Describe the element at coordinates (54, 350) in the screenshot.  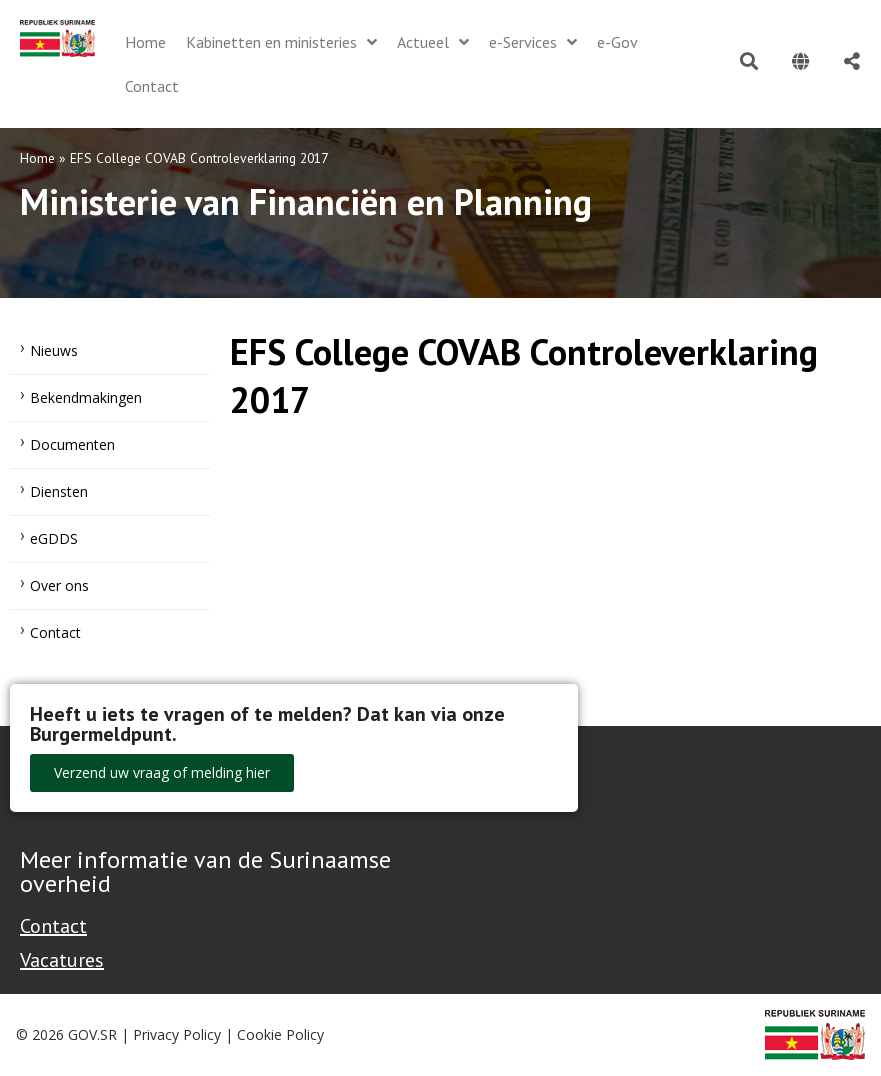
I see `Nieuws` at that location.